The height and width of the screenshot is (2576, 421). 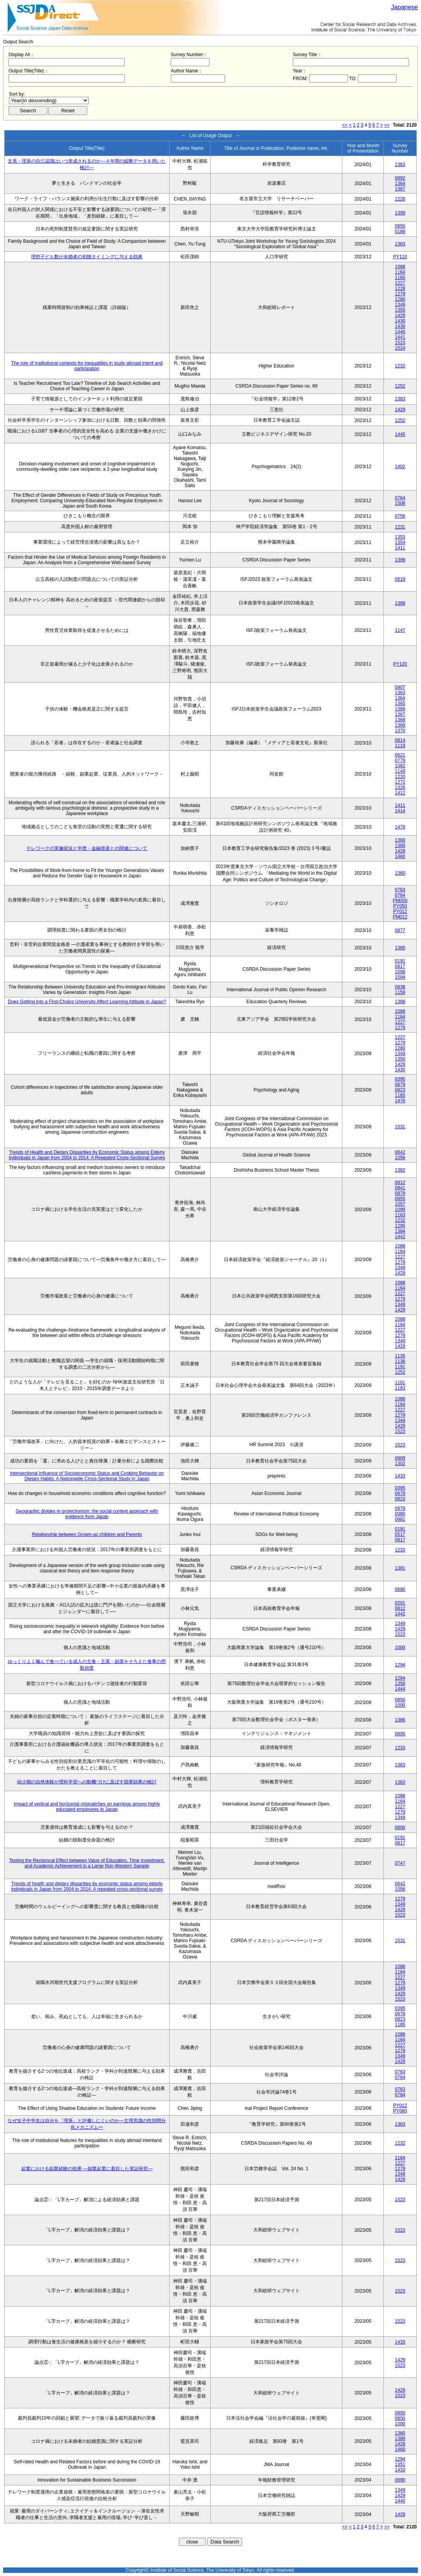 I want to click on 1389, so click(x=400, y=845).